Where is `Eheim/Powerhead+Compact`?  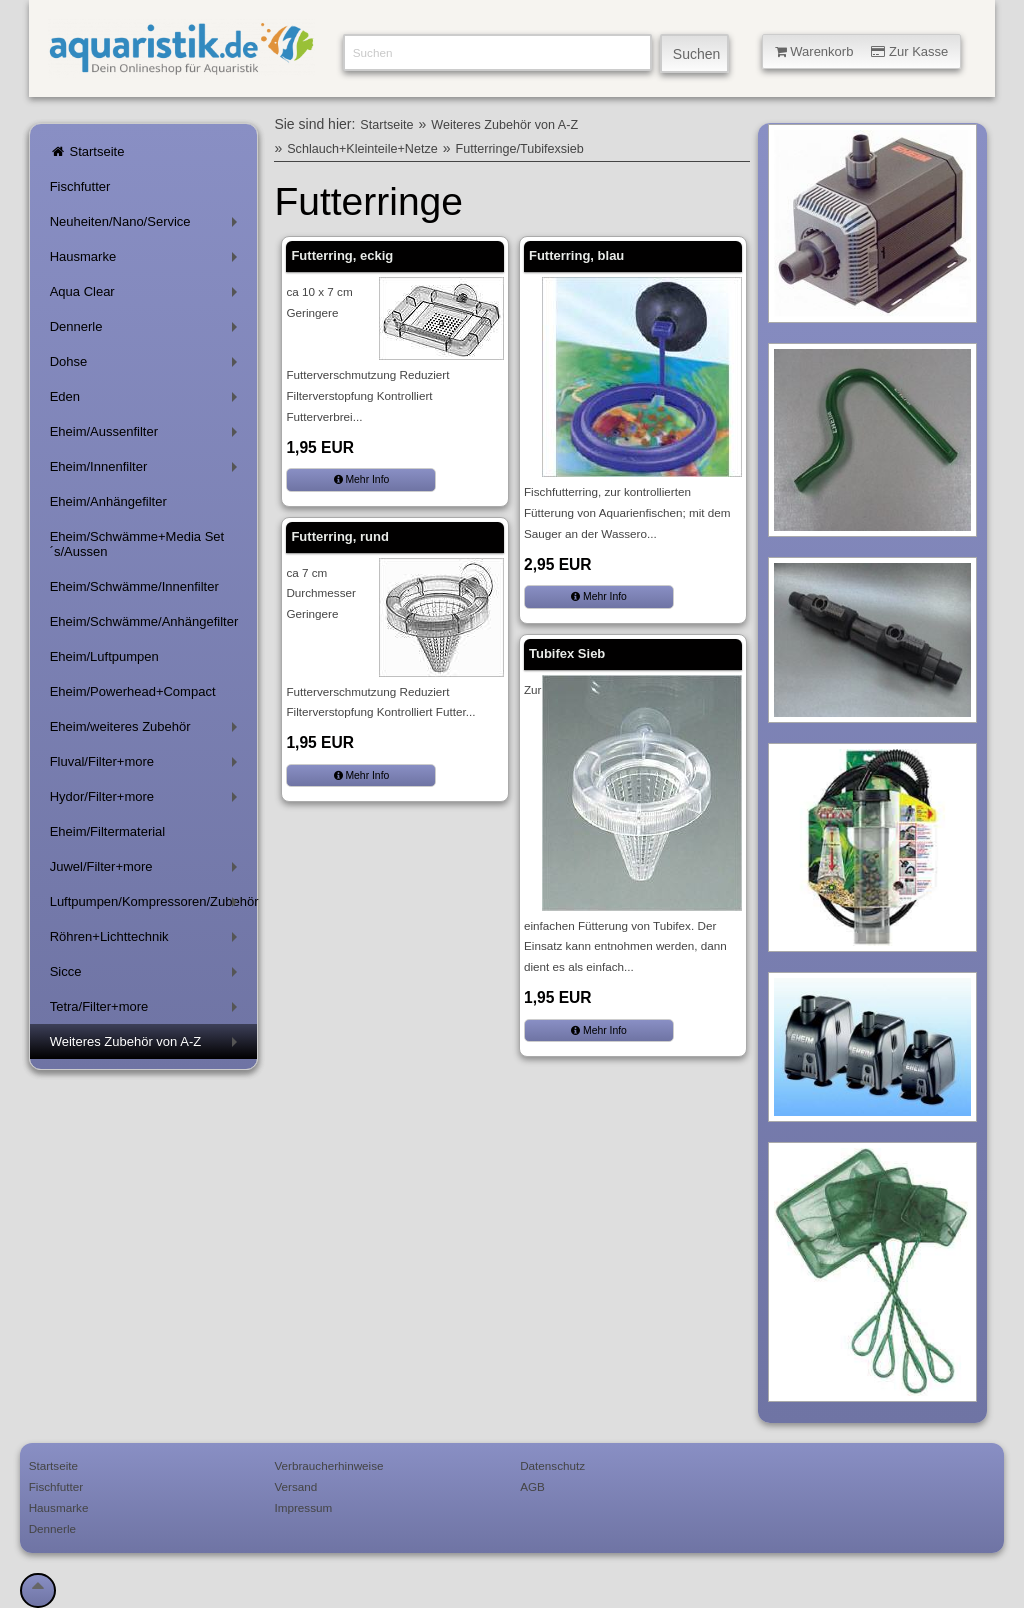 Eheim/Powerhead+Compact is located at coordinates (133, 691).